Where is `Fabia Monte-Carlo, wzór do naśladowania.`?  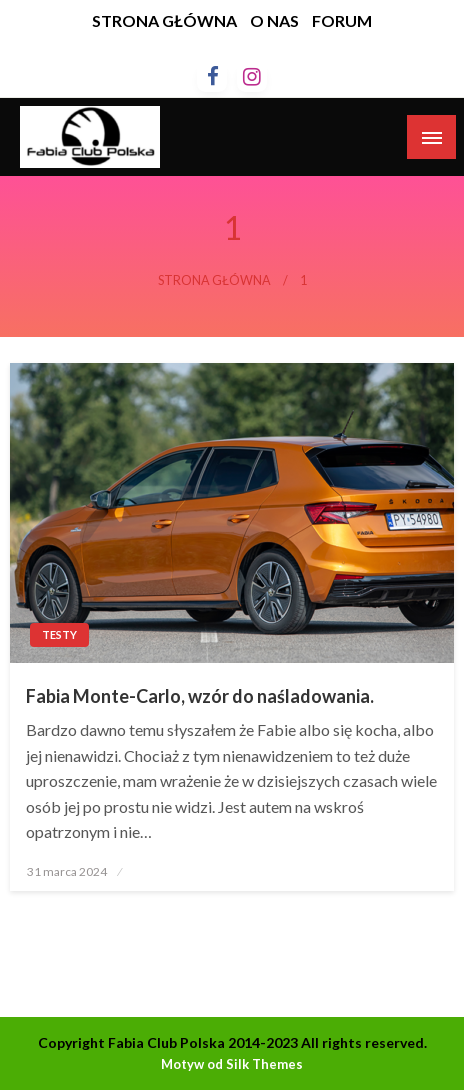
Fabia Monte-Carlo, wzór do naśladowania. is located at coordinates (200, 696).